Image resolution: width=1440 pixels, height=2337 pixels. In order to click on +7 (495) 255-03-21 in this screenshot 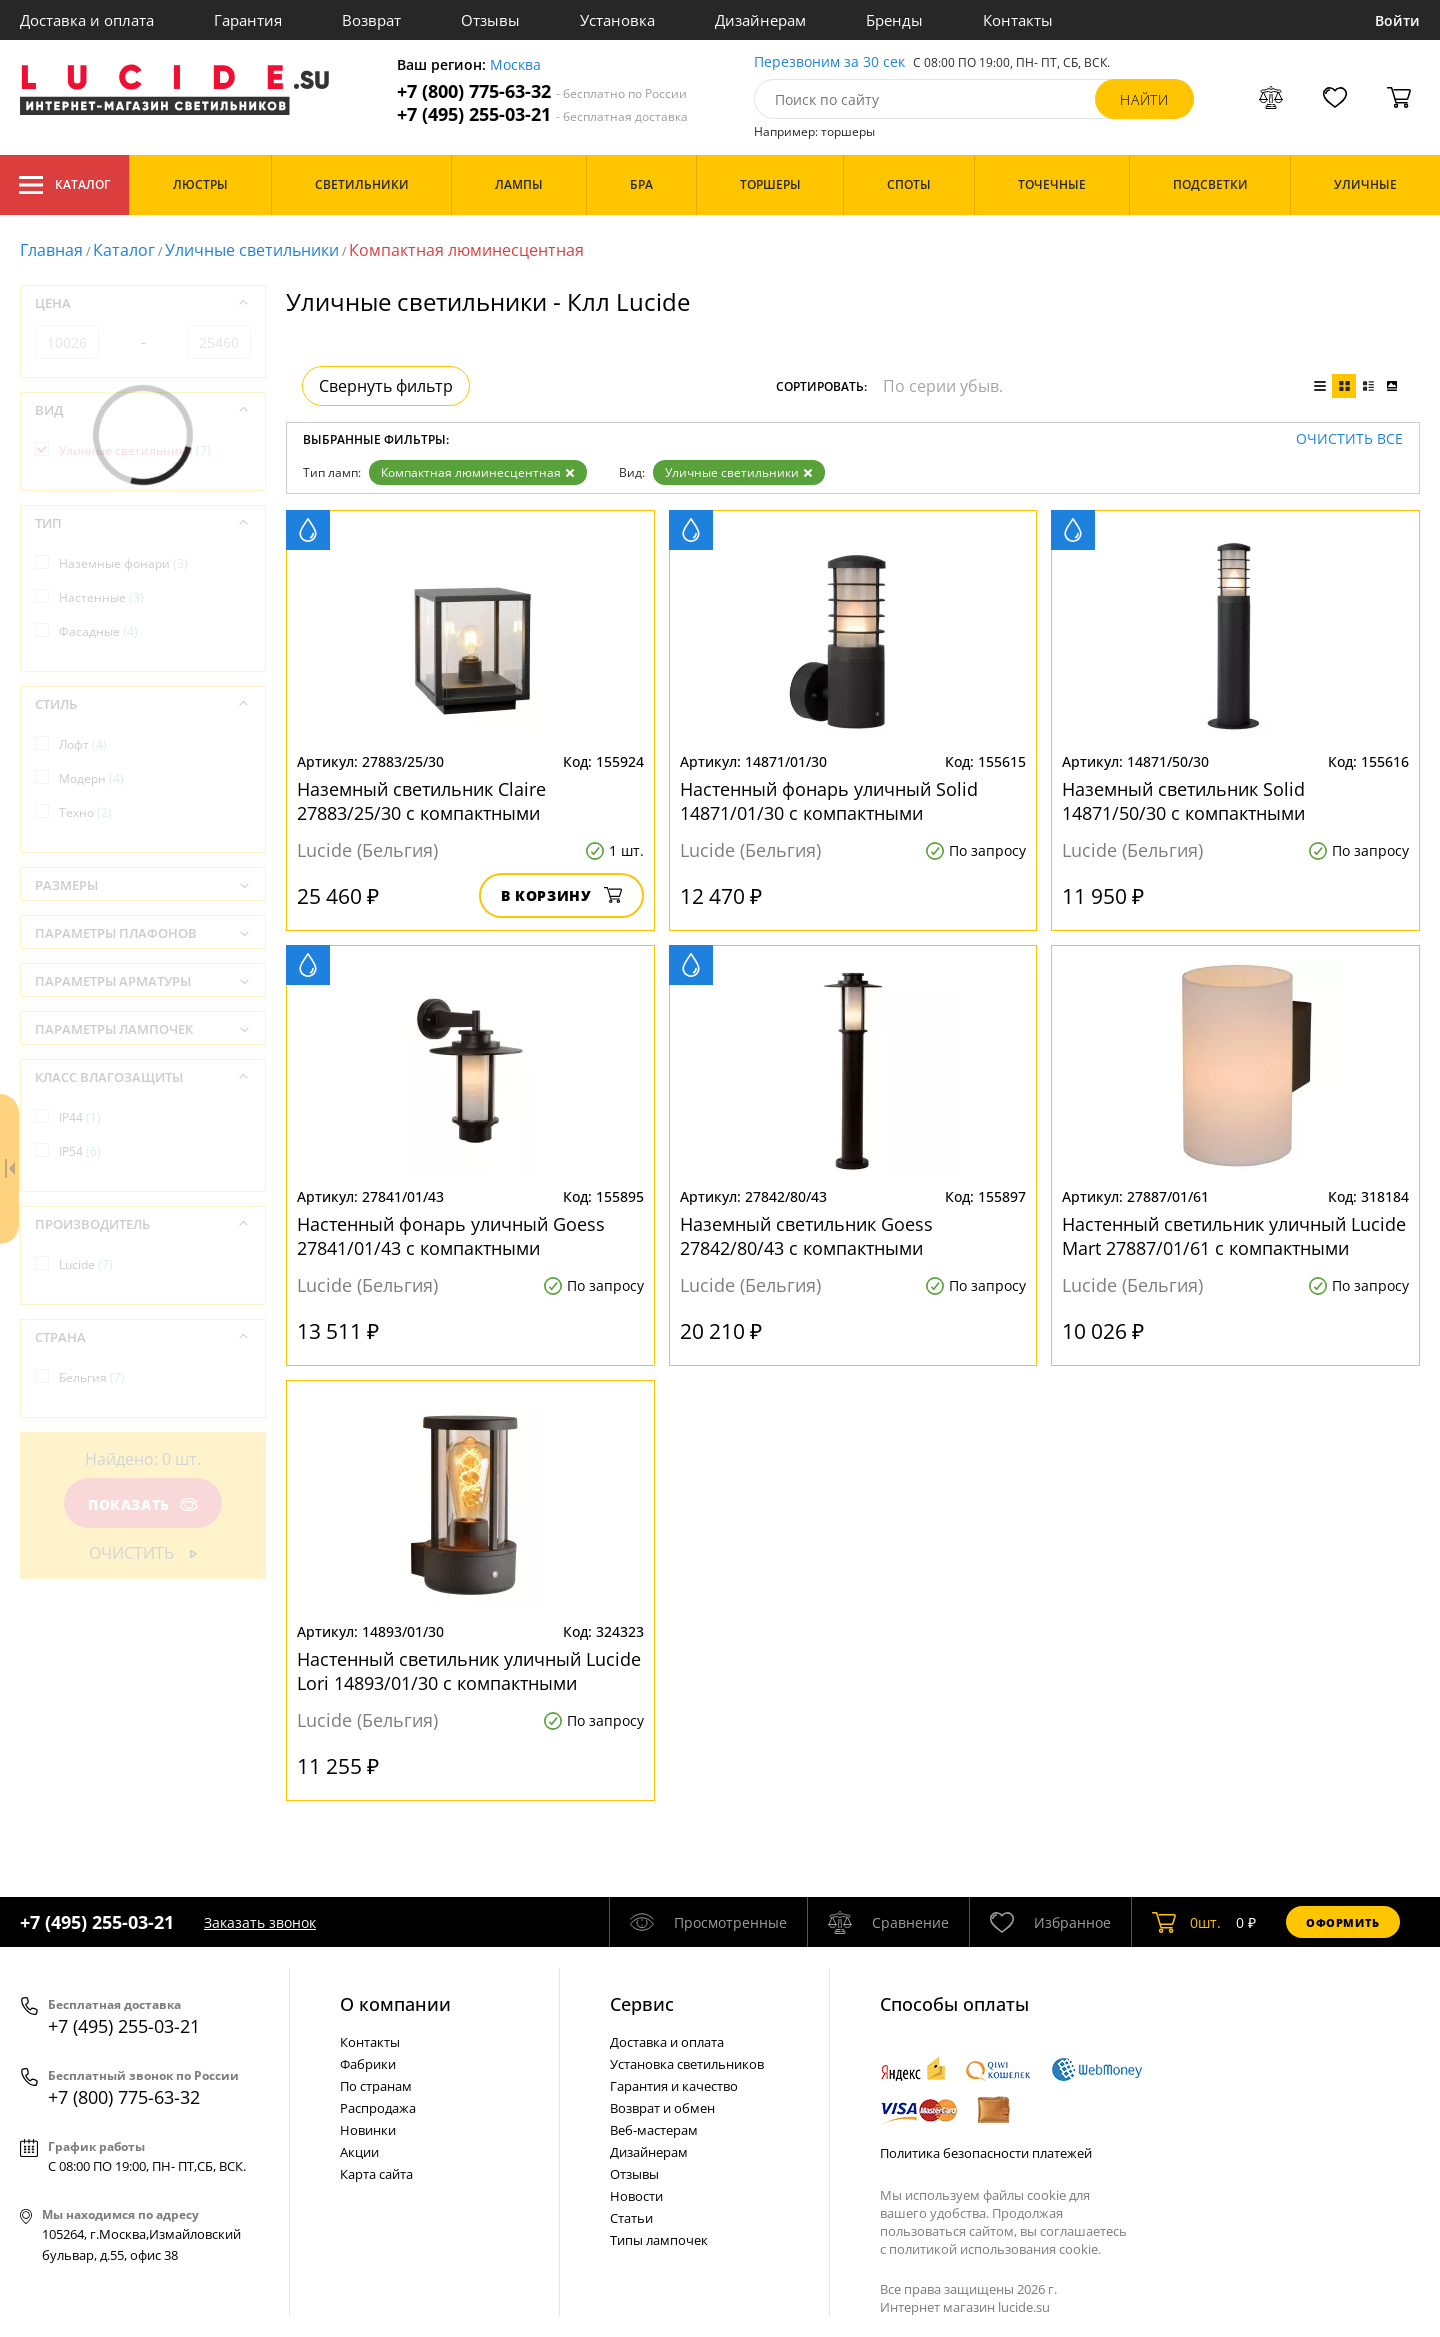, I will do `click(542, 114)`.